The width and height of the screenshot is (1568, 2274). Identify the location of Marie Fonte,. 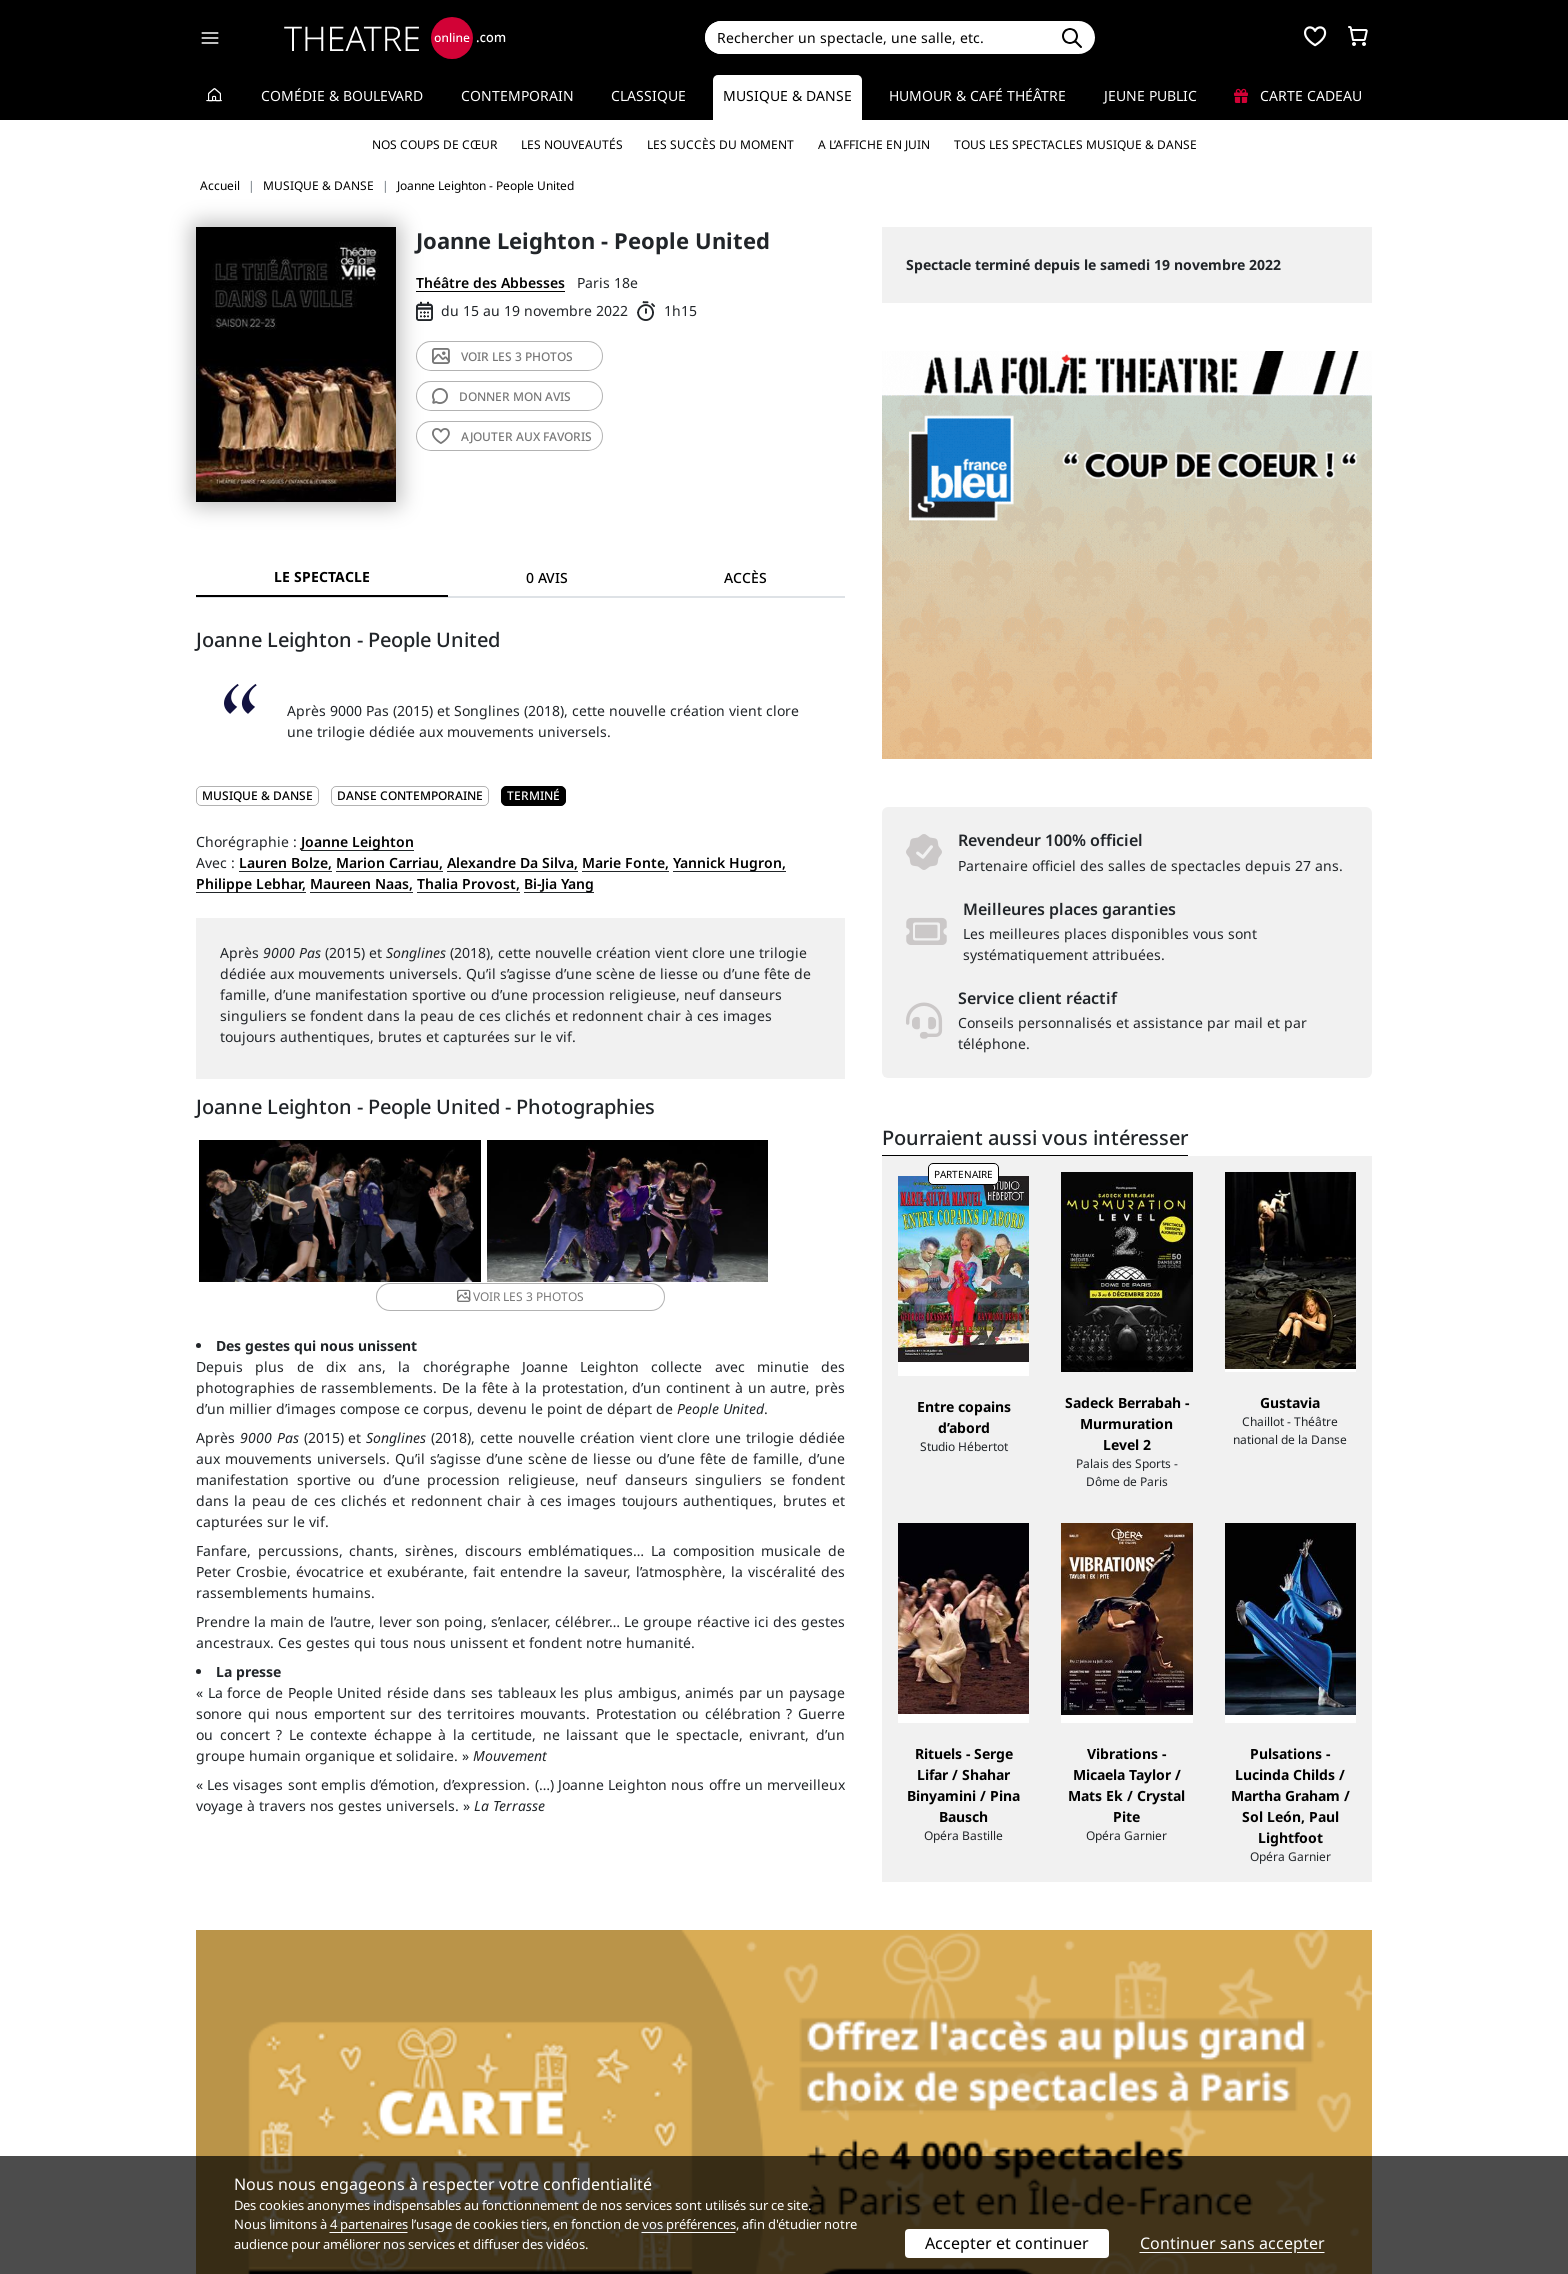
(625, 862).